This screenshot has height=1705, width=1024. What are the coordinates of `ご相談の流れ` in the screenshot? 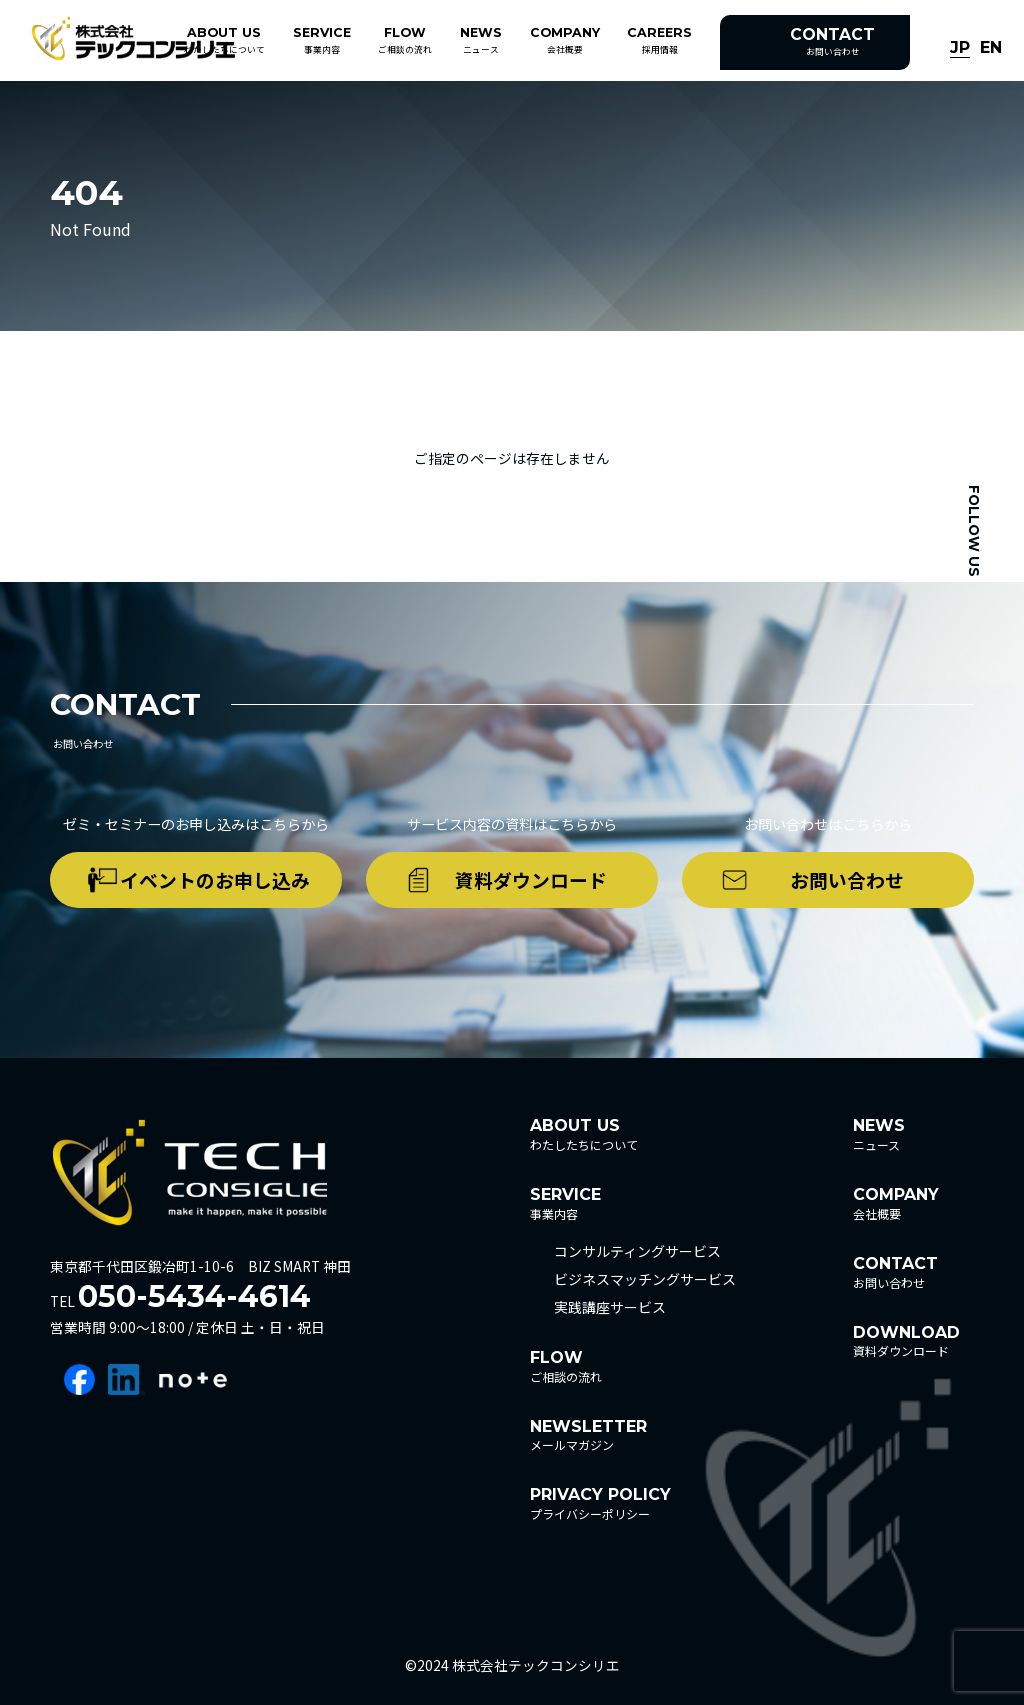 It's located at (405, 40).